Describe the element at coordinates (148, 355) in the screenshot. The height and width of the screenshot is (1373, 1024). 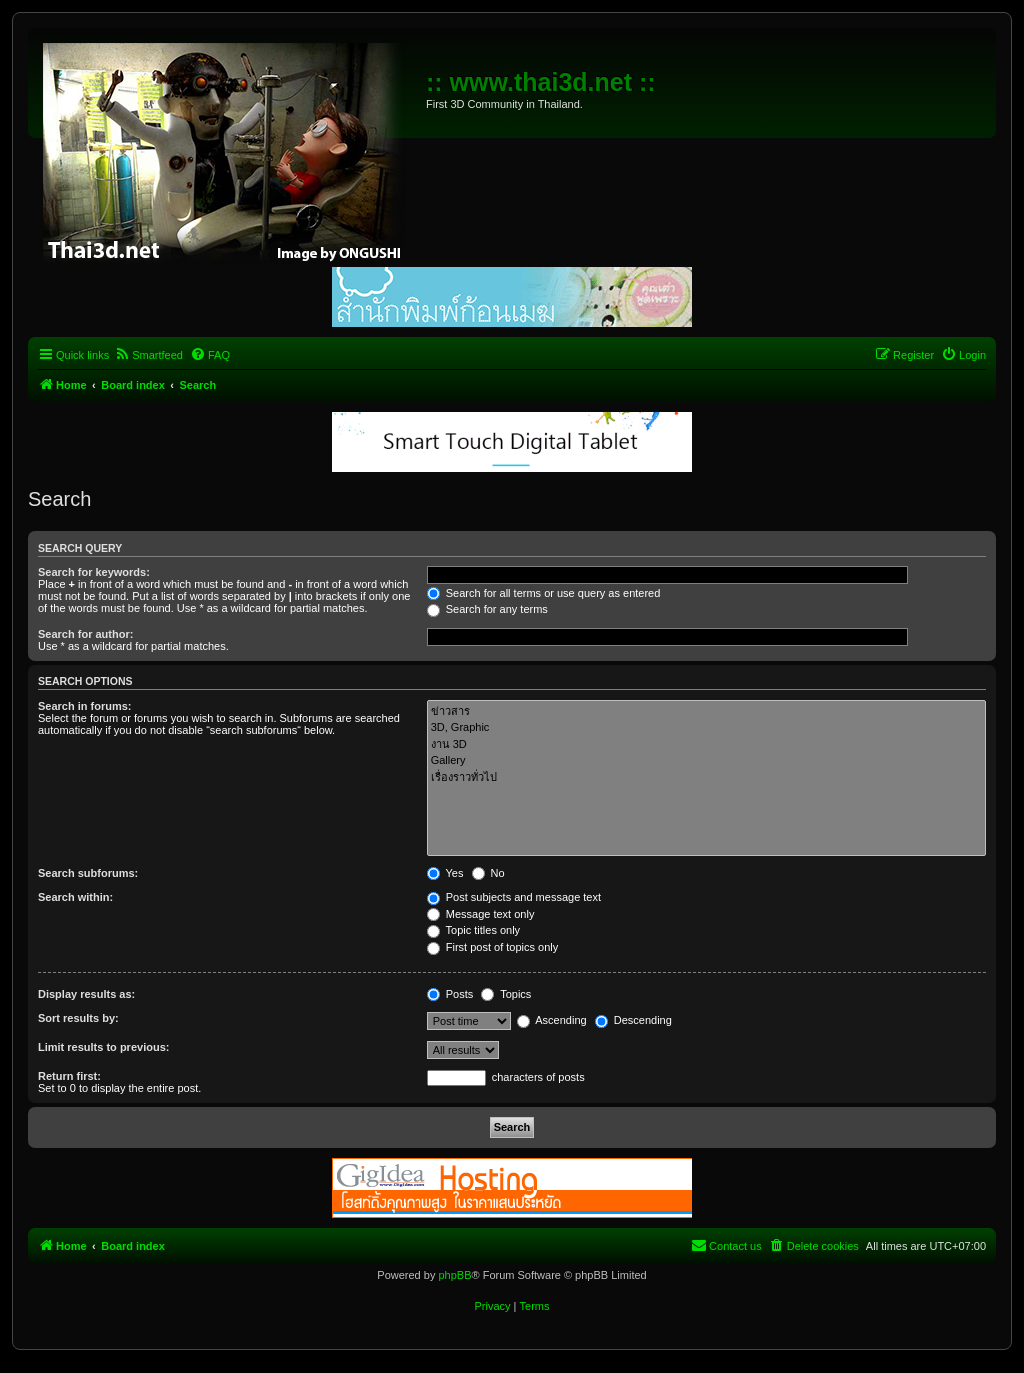
I see `[menuitem]` at that location.